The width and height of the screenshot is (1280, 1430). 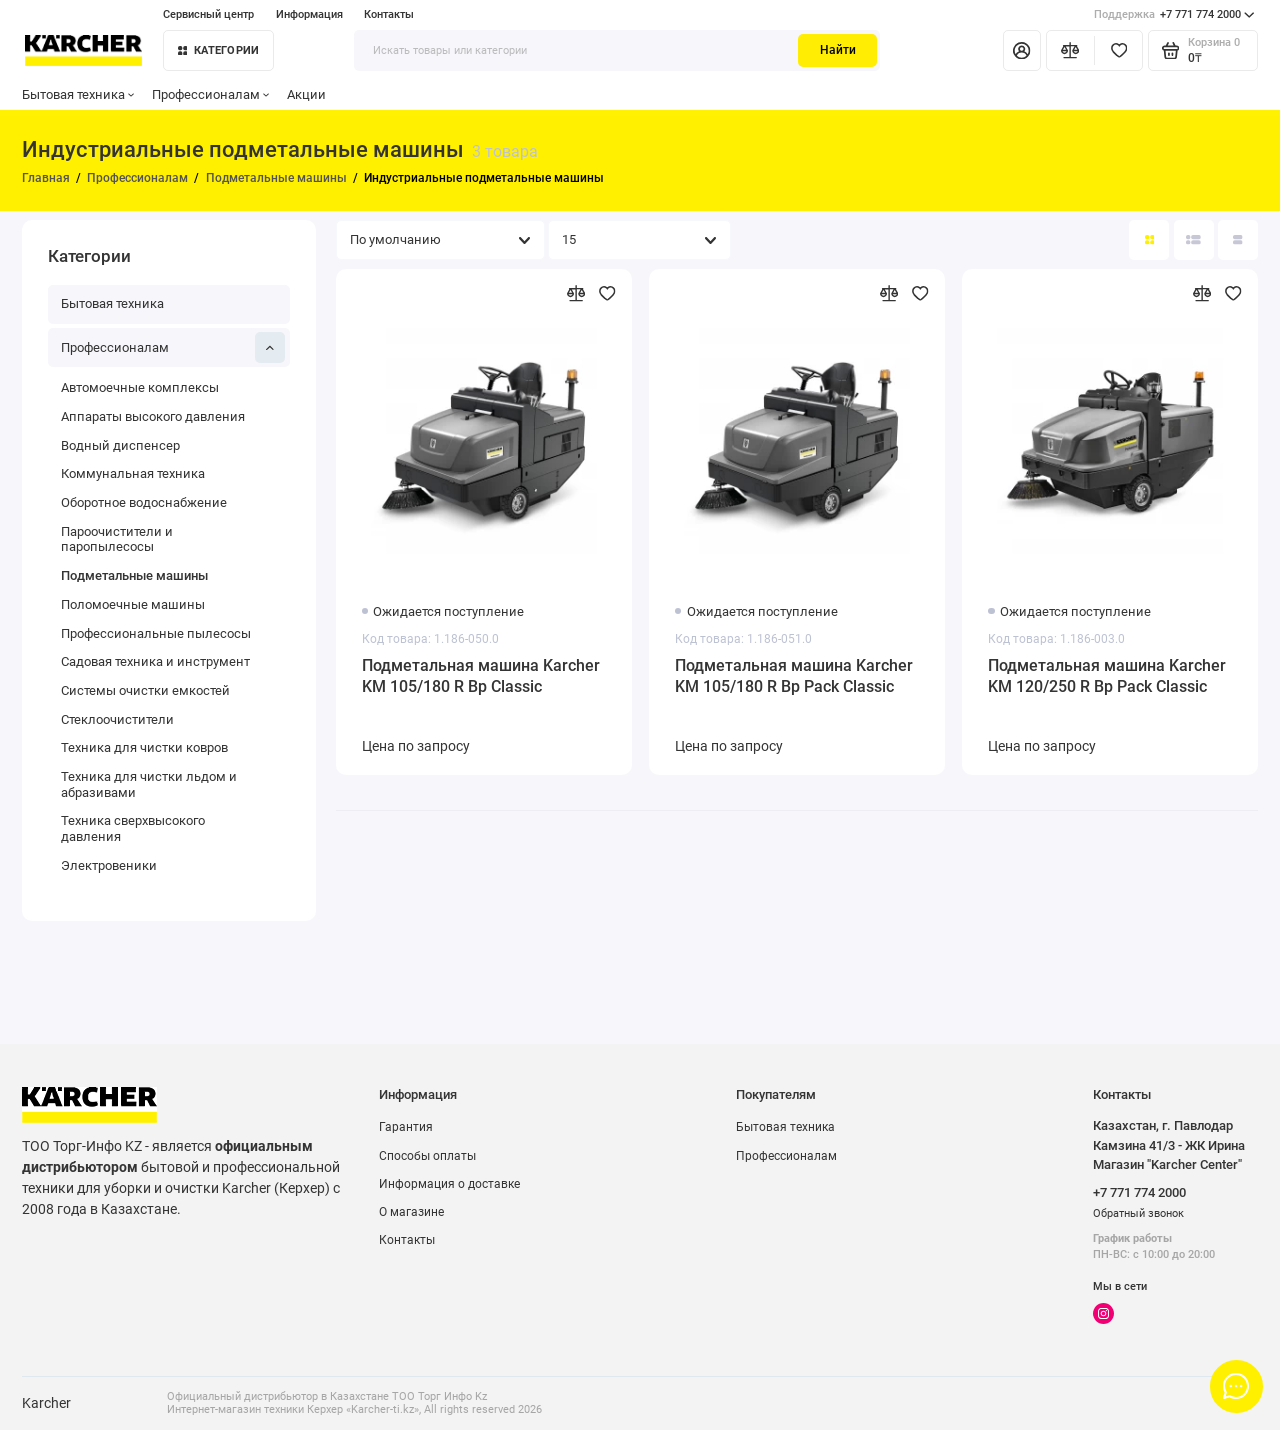 What do you see at coordinates (838, 50) in the screenshot?
I see `Найти` at bounding box center [838, 50].